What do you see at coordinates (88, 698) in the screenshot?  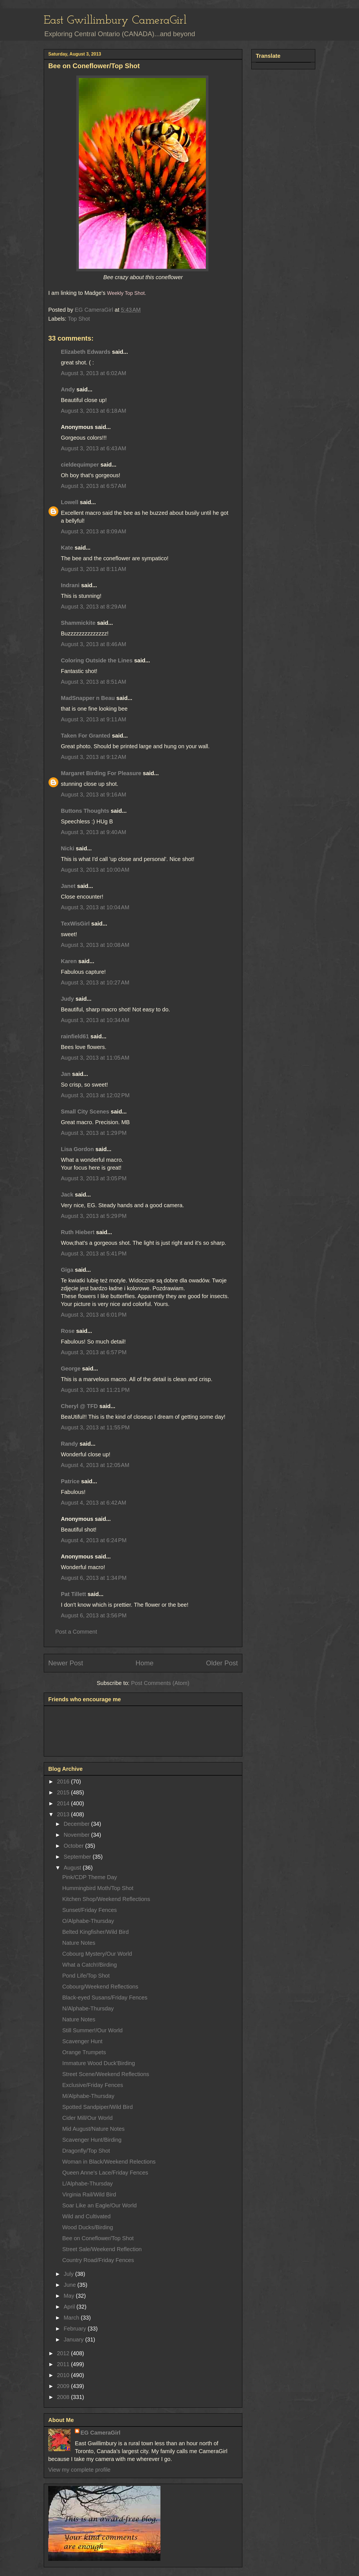 I see `MadSnapper n Beau` at bounding box center [88, 698].